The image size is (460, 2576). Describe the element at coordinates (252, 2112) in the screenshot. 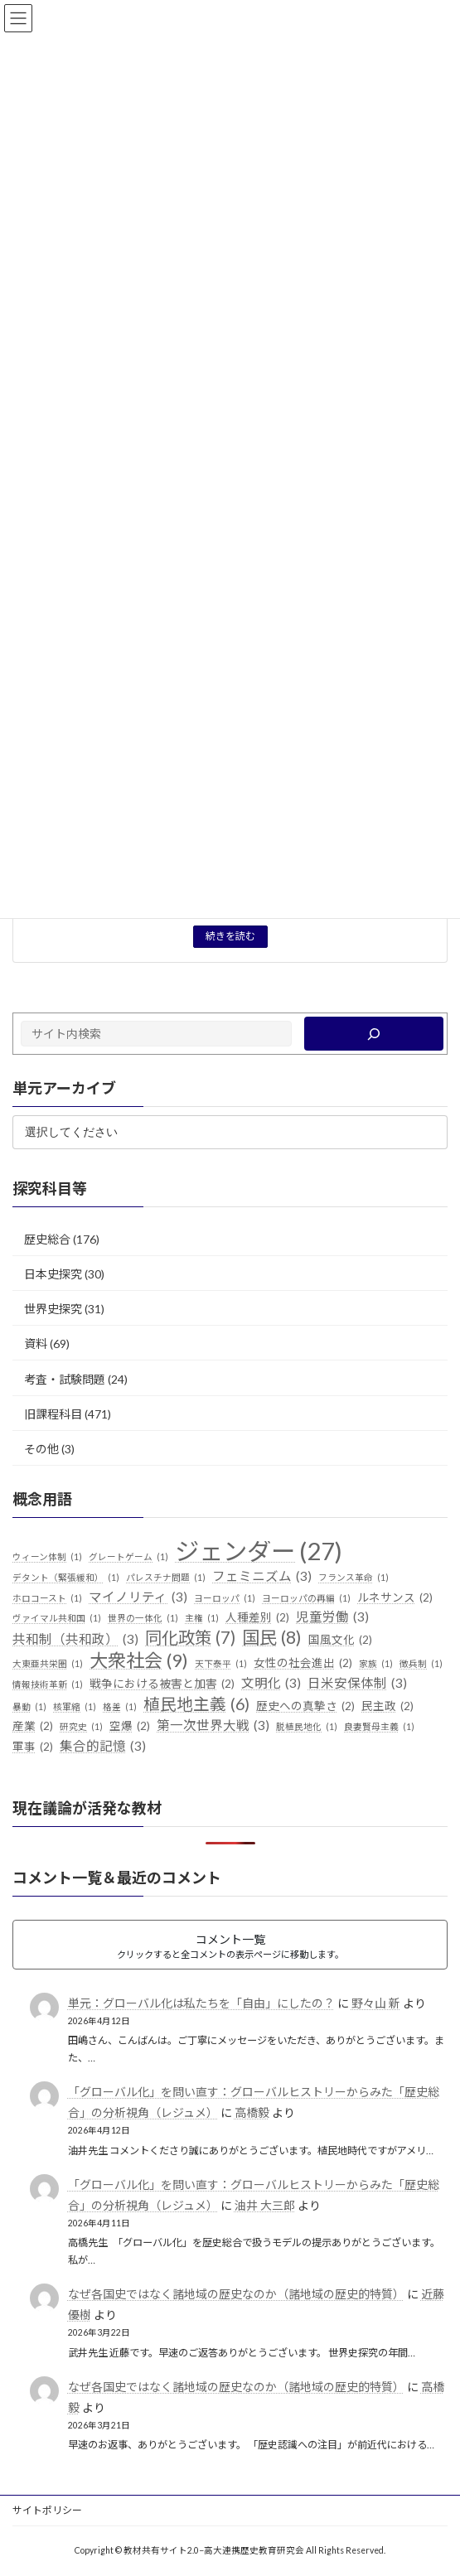

I see `高橋毅` at that location.